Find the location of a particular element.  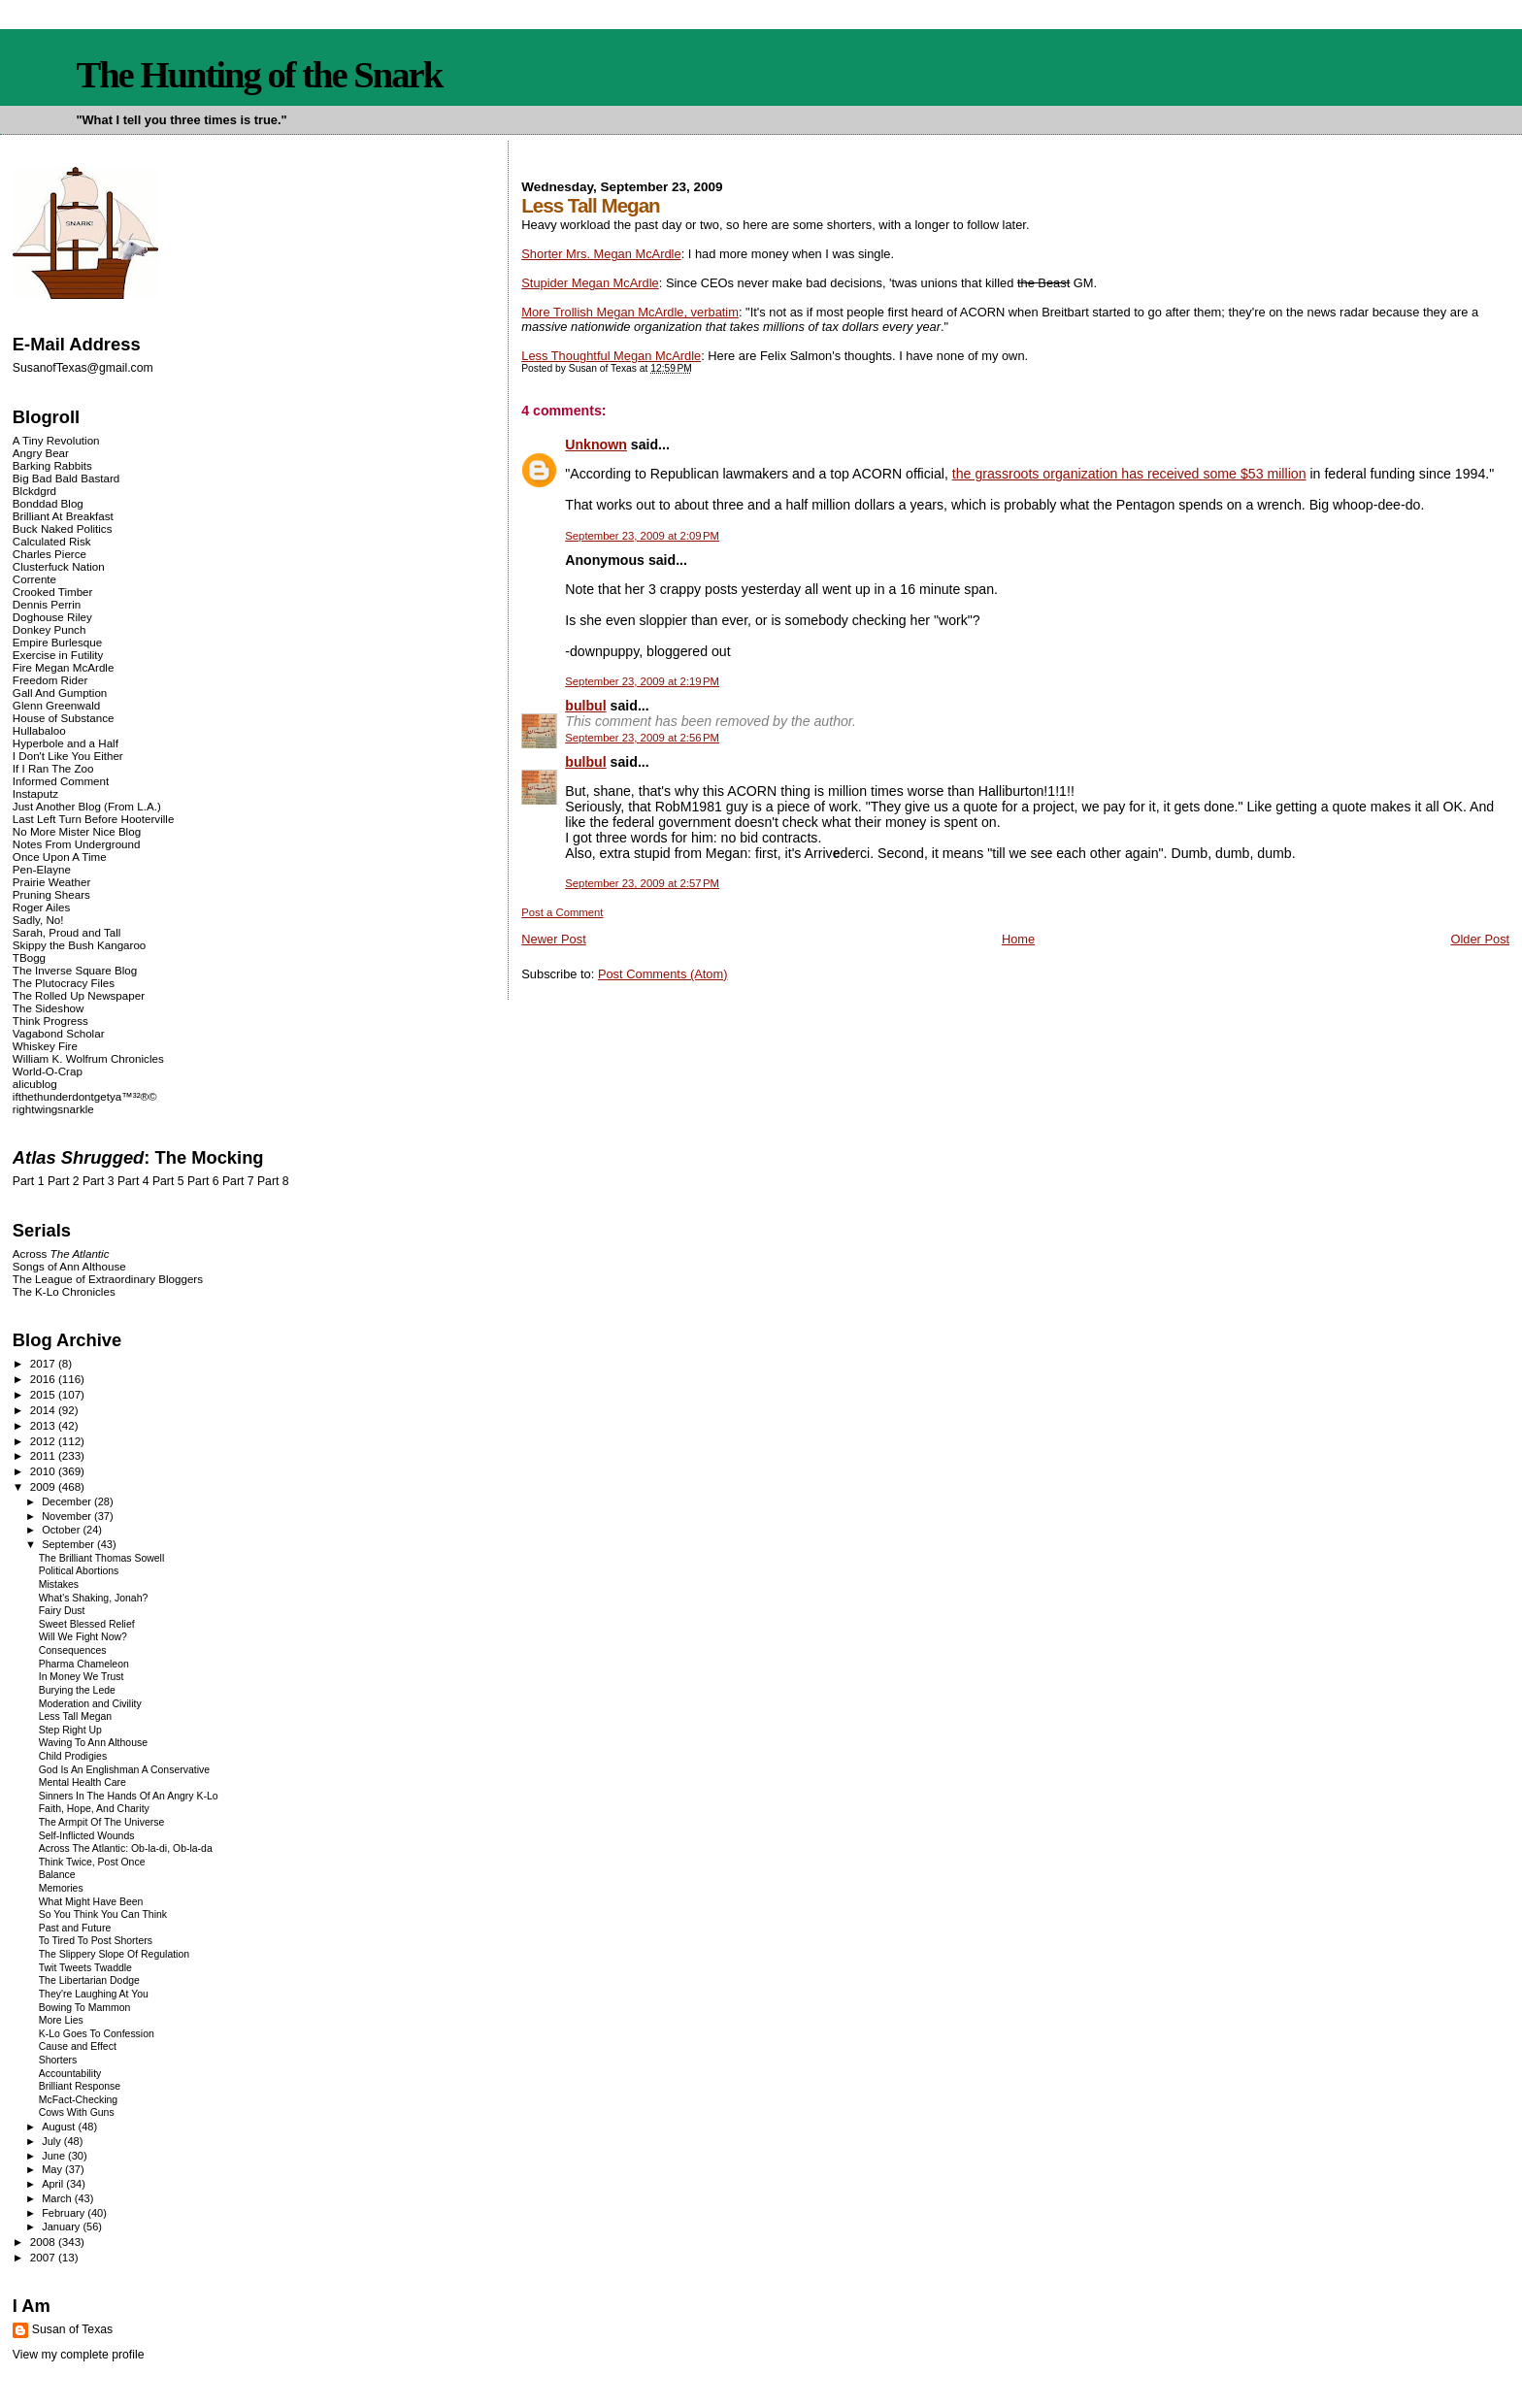

April is located at coordinates (54, 2184).